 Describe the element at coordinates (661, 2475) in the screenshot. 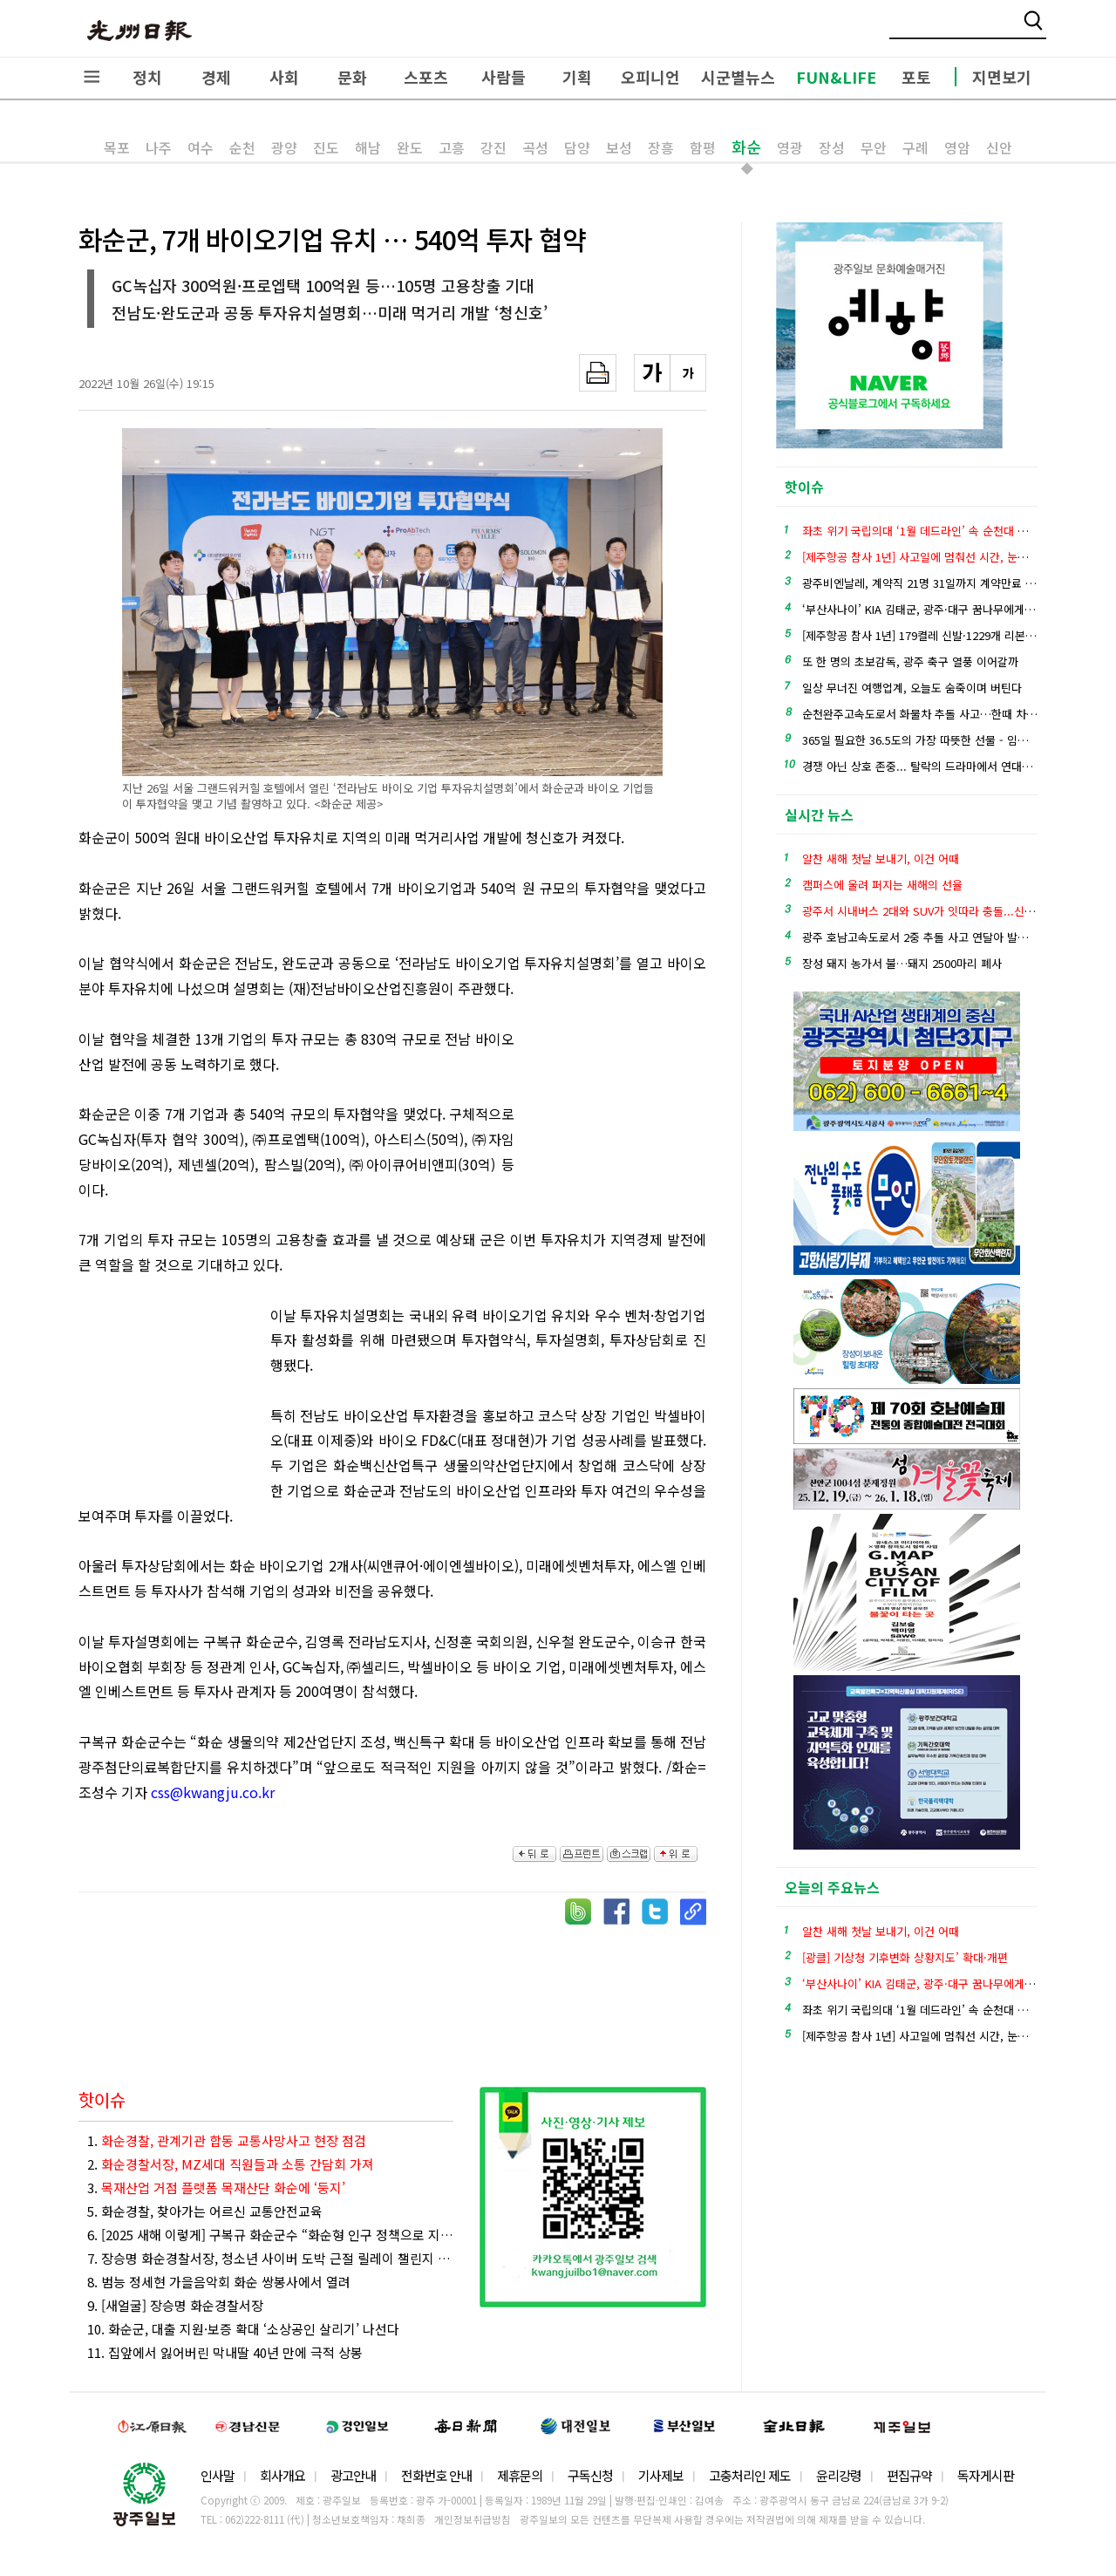

I see `기사제보` at that location.